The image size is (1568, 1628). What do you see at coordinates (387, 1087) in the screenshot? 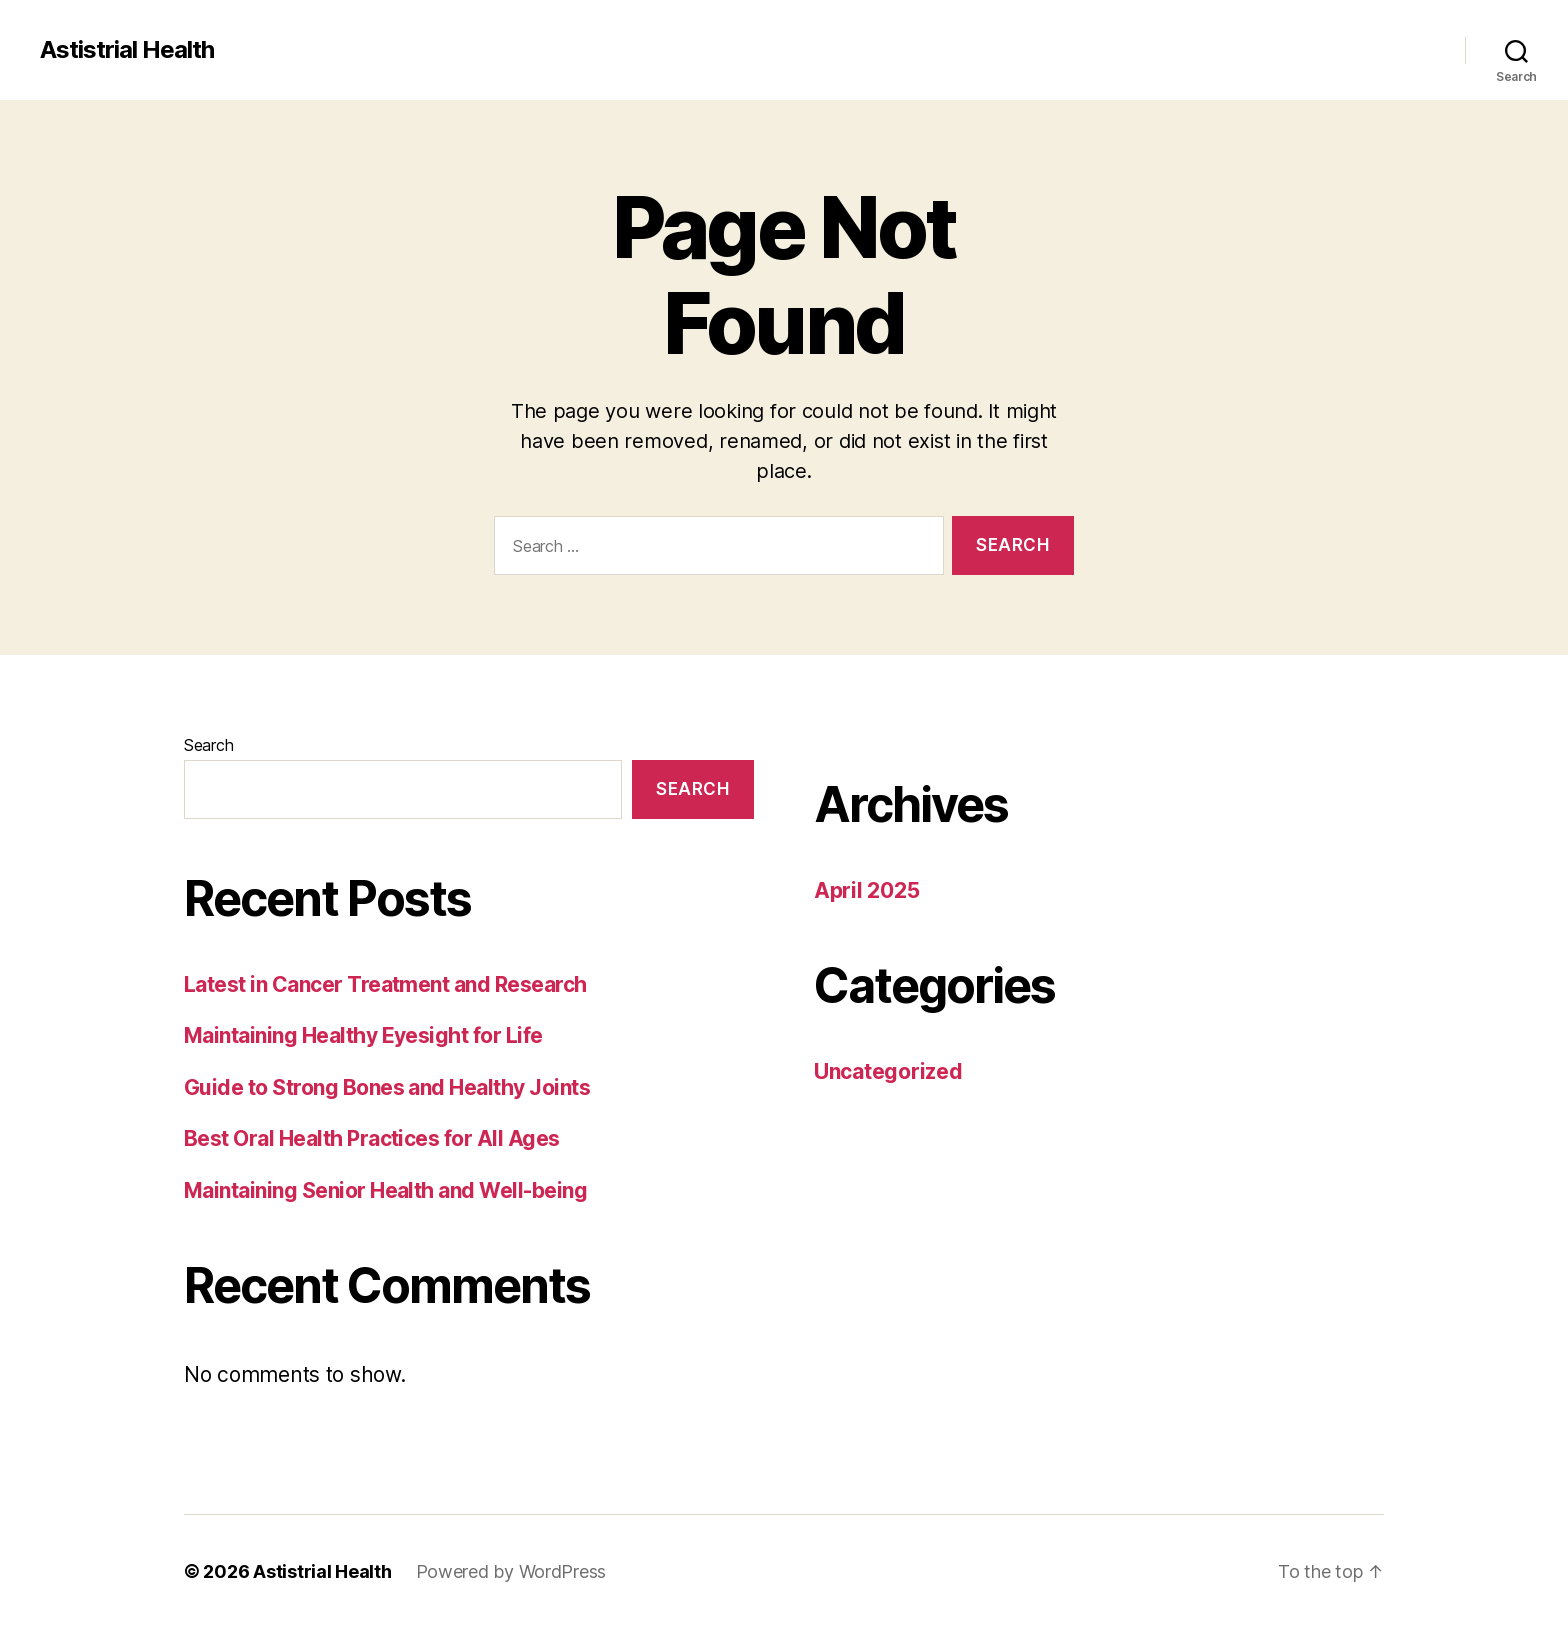
I see `Guide to Strong Bones and Healthy Joints` at bounding box center [387, 1087].